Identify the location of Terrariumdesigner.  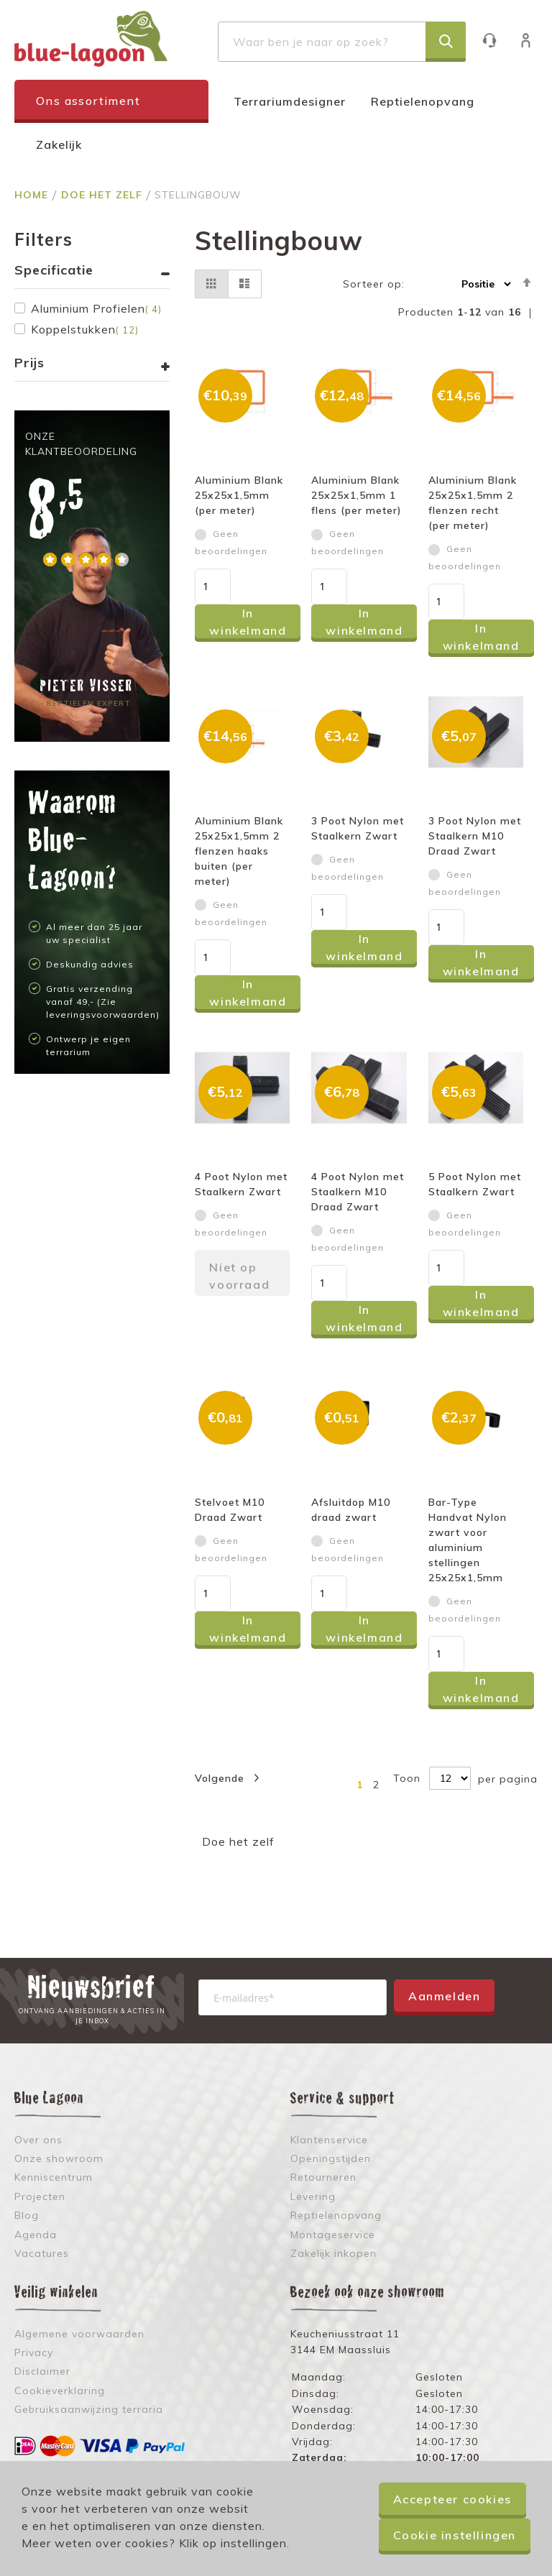
(290, 101).